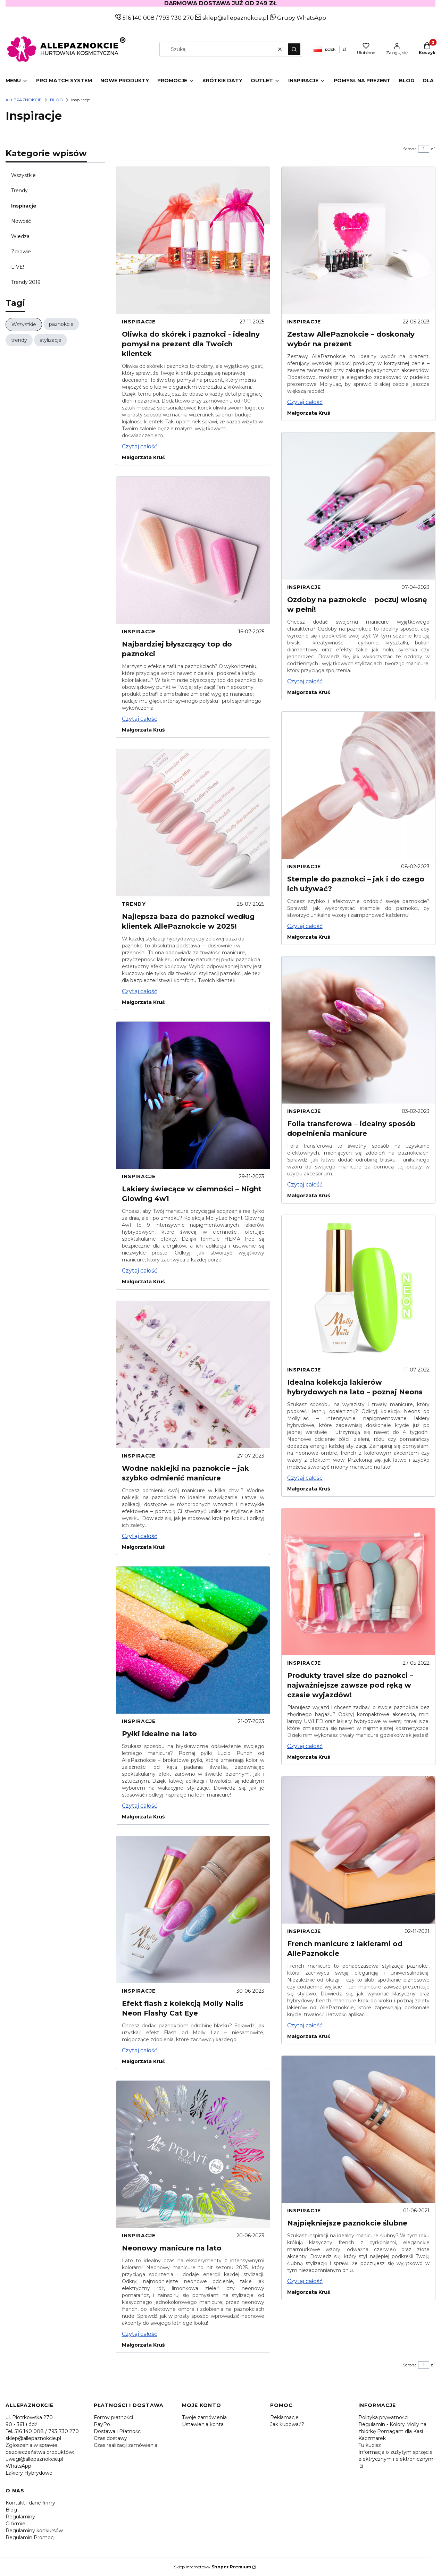  I want to click on Zdrowie, so click(21, 251).